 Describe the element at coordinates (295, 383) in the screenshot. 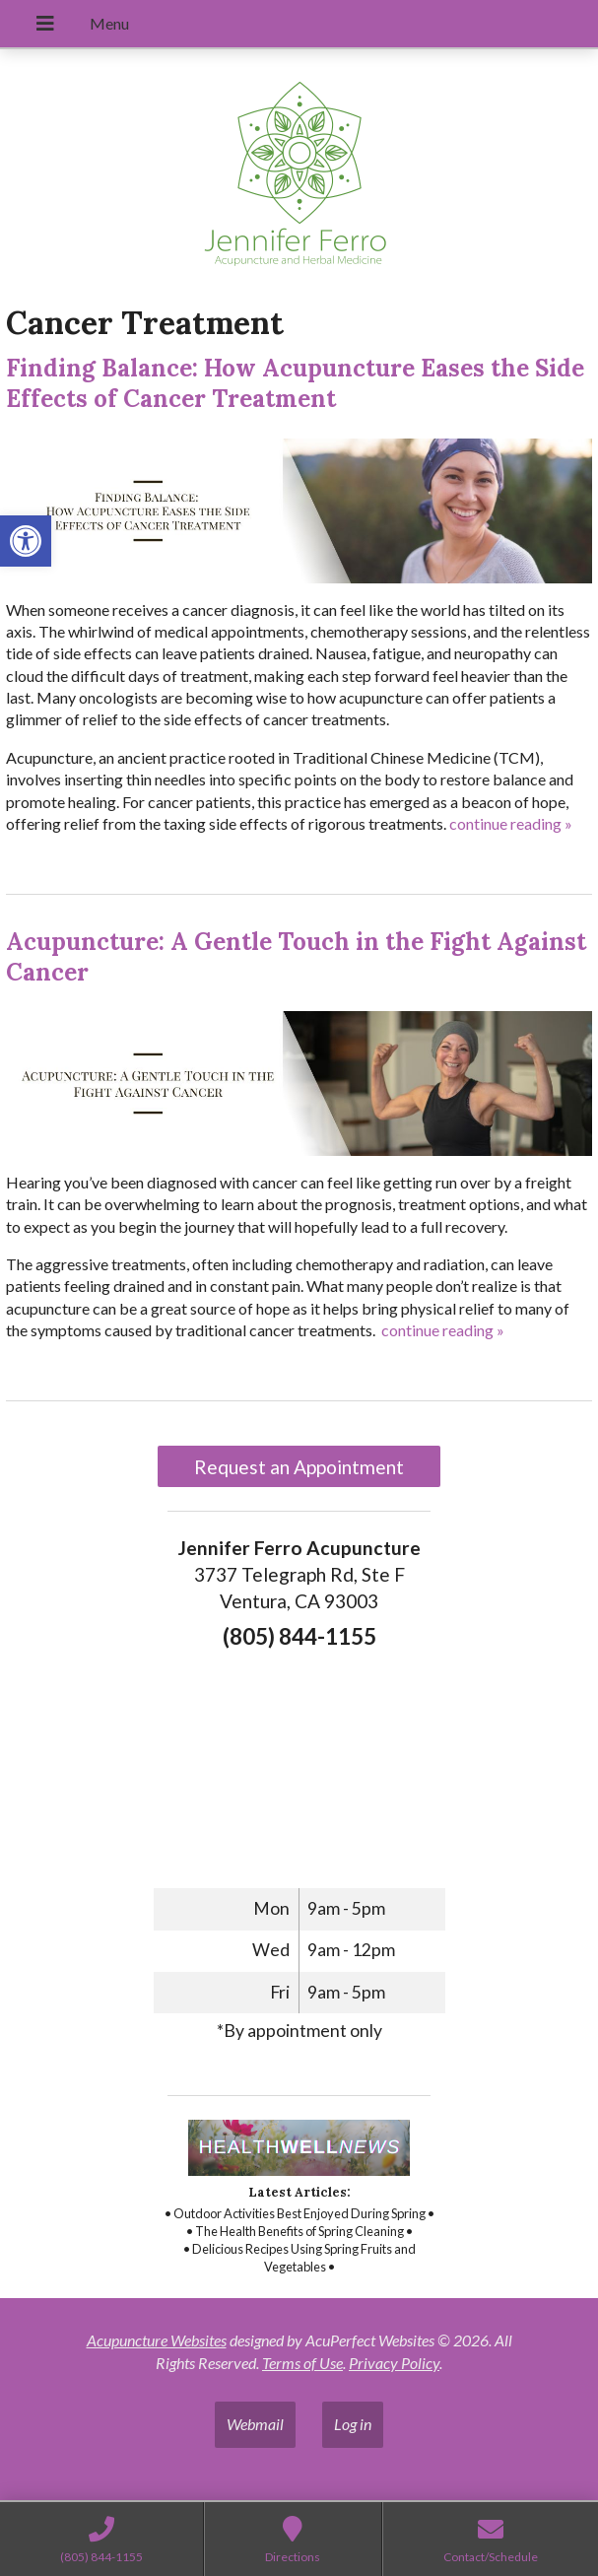

I see `Finding Balance: How Acupuncture Eases the Side Effects of Cancer Treatment [link]` at that location.